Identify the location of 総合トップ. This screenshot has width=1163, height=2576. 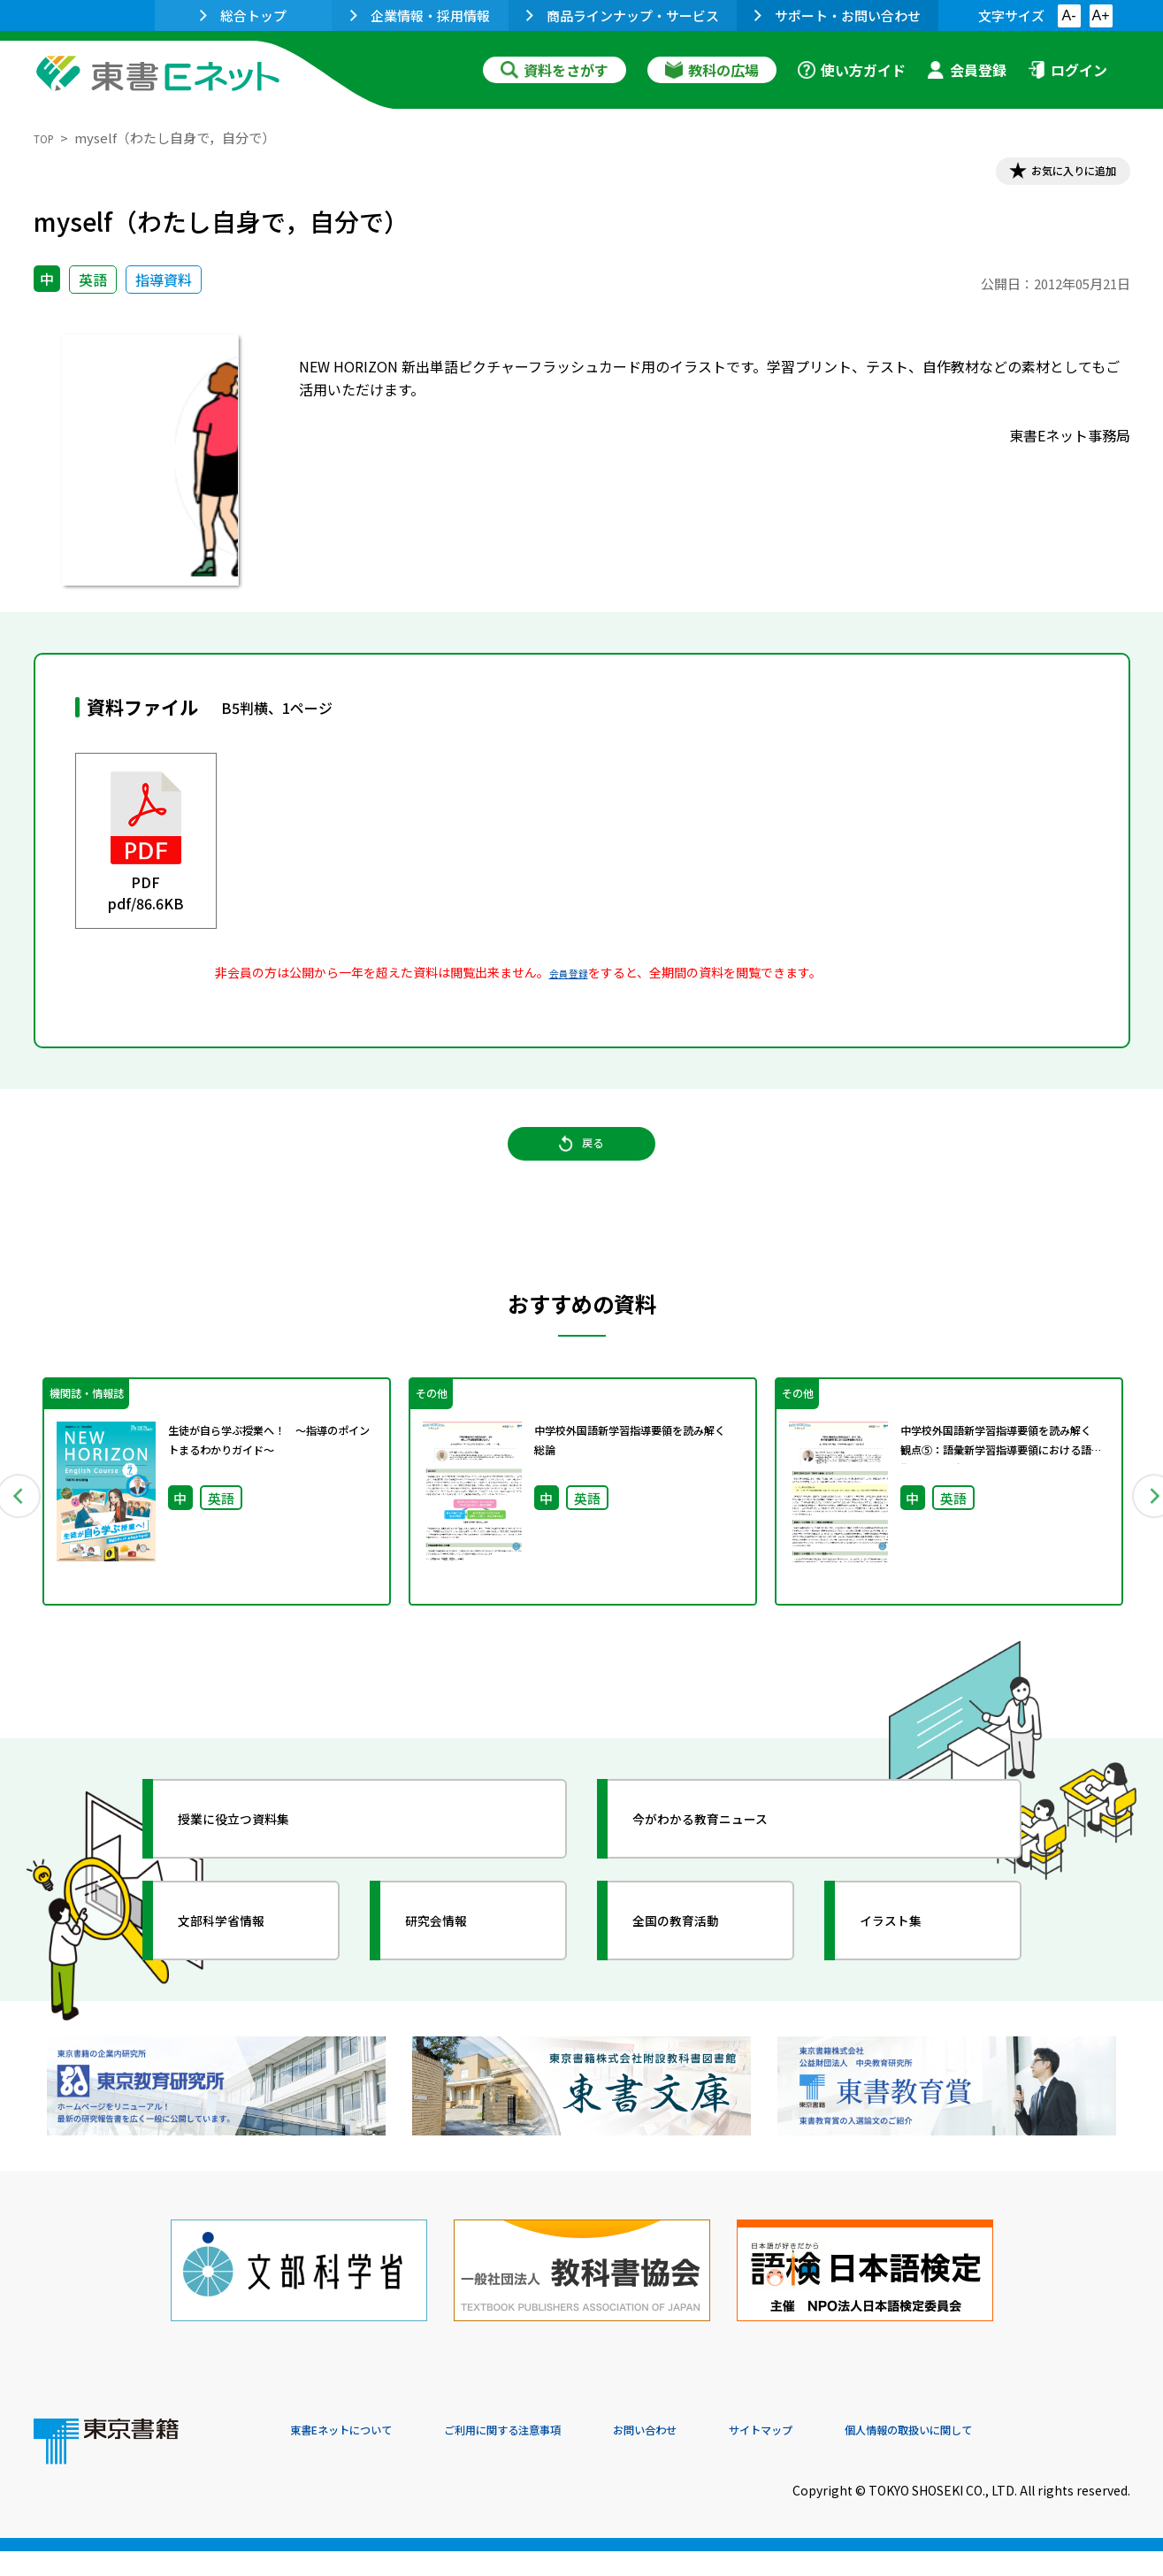
(243, 15).